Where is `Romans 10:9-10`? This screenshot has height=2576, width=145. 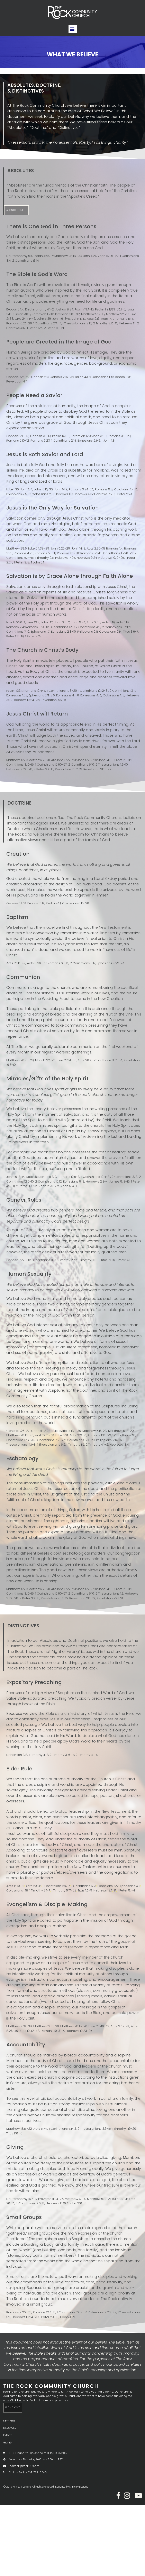 Romans 10:9-10 is located at coordinates (36, 637).